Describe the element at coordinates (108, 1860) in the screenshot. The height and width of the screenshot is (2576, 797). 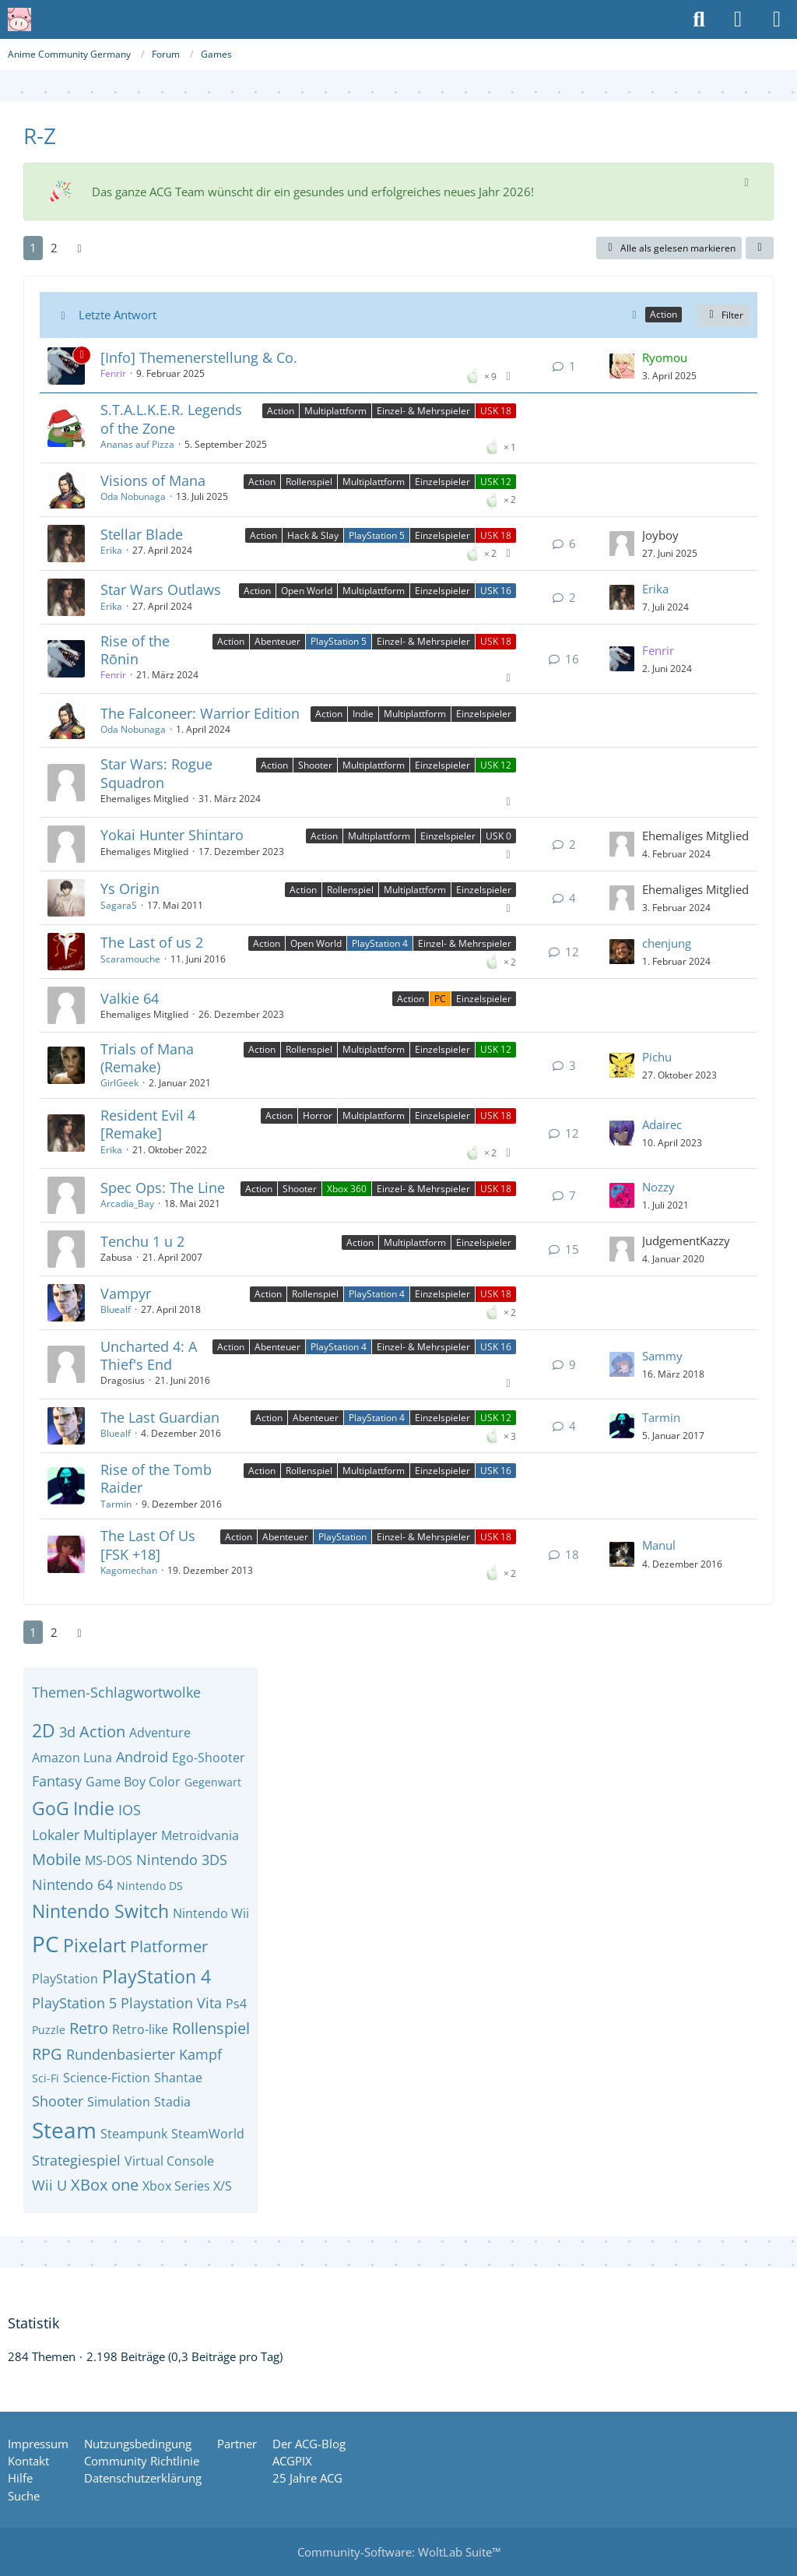
I see `MS-DOS [Themen mit dem Tag „MS-DOS“]` at that location.